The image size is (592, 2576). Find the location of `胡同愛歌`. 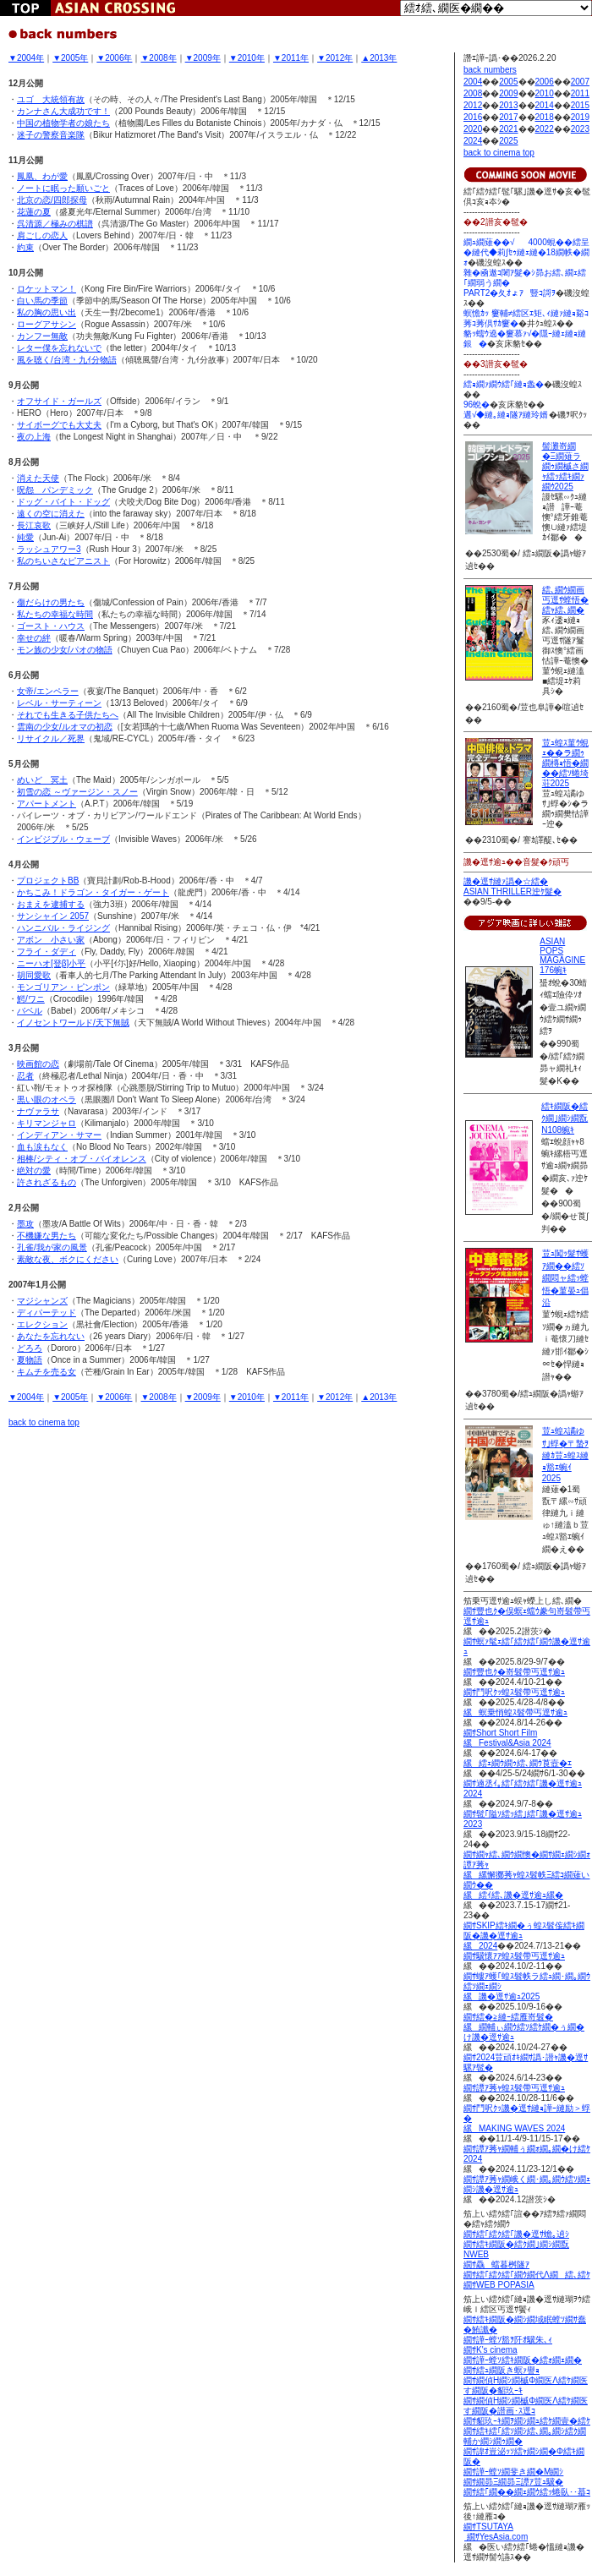

胡同愛歌 is located at coordinates (34, 975).